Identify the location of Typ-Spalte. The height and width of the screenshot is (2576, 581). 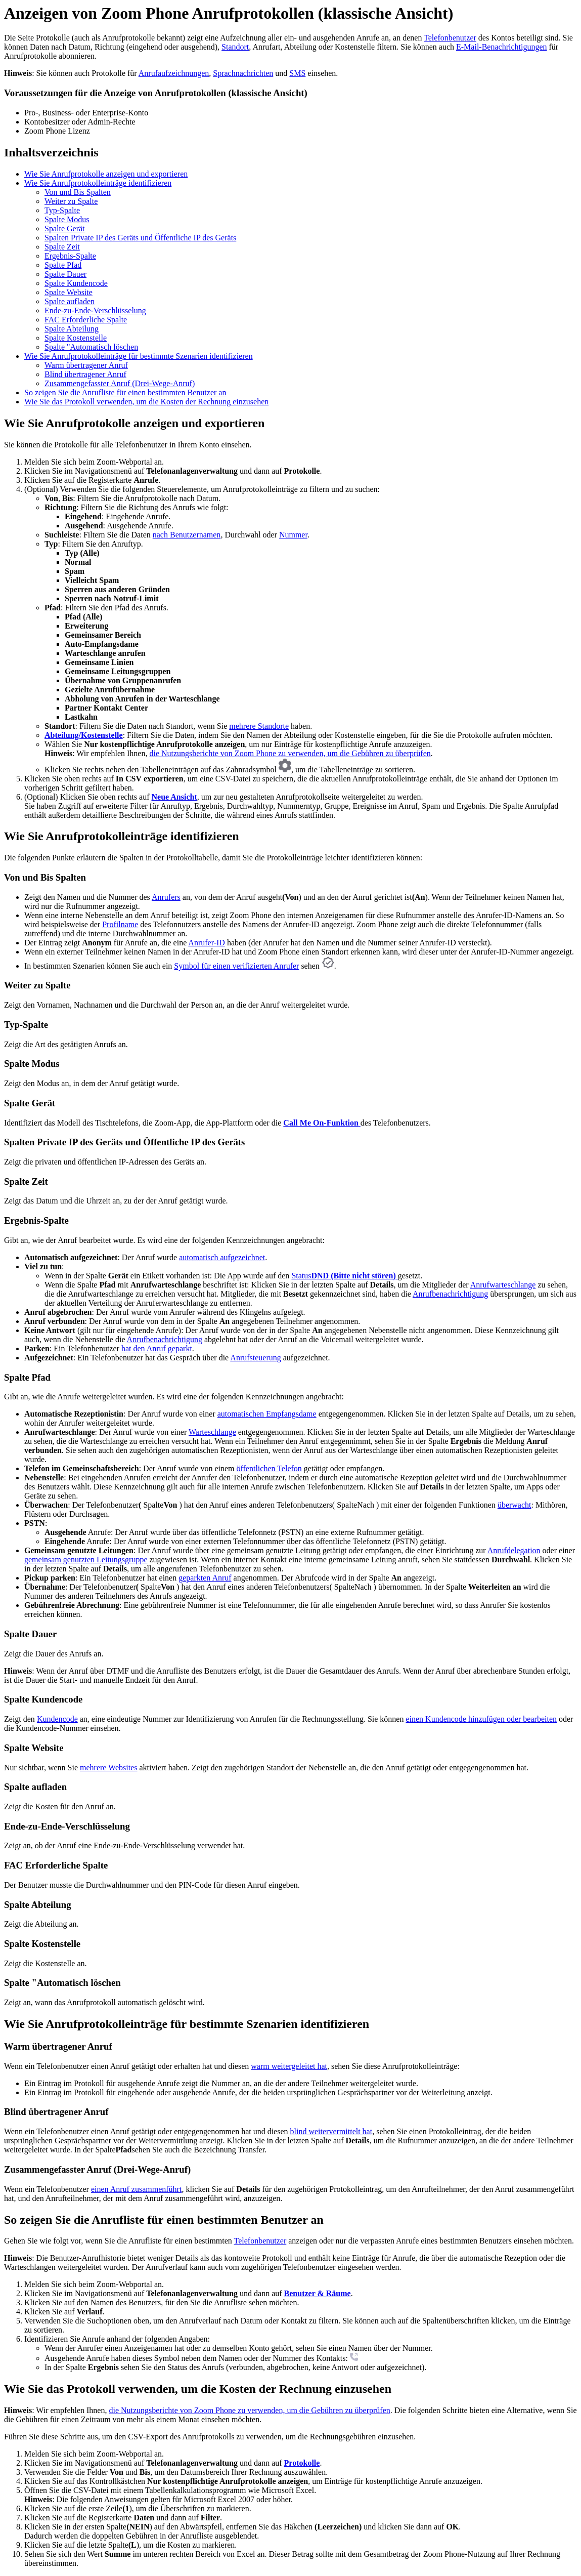
(62, 210).